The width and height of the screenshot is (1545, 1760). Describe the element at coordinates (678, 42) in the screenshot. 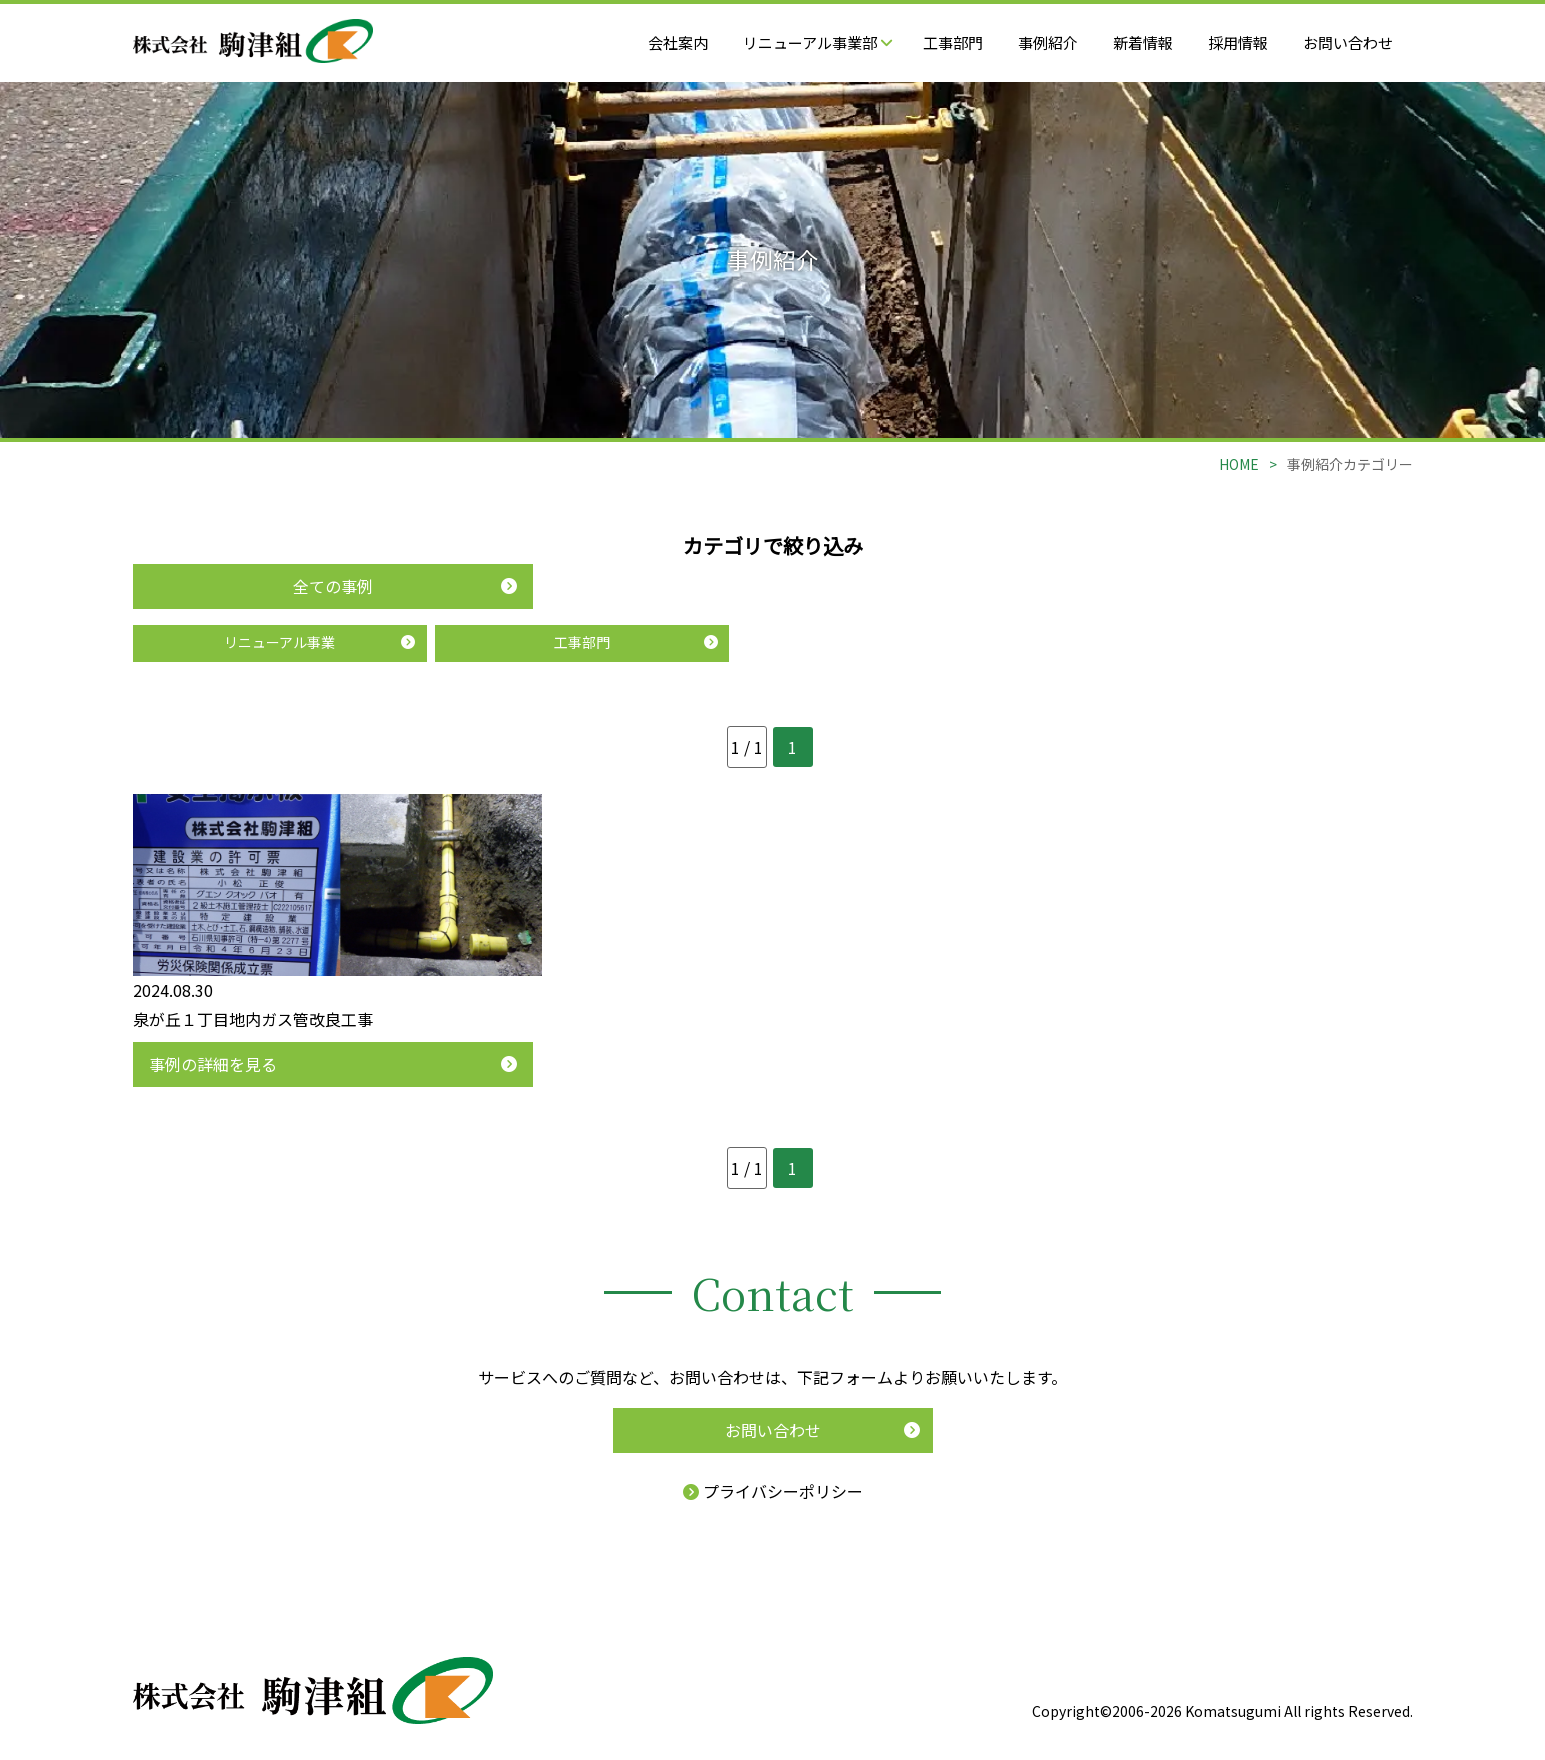

I see `会社案内` at that location.